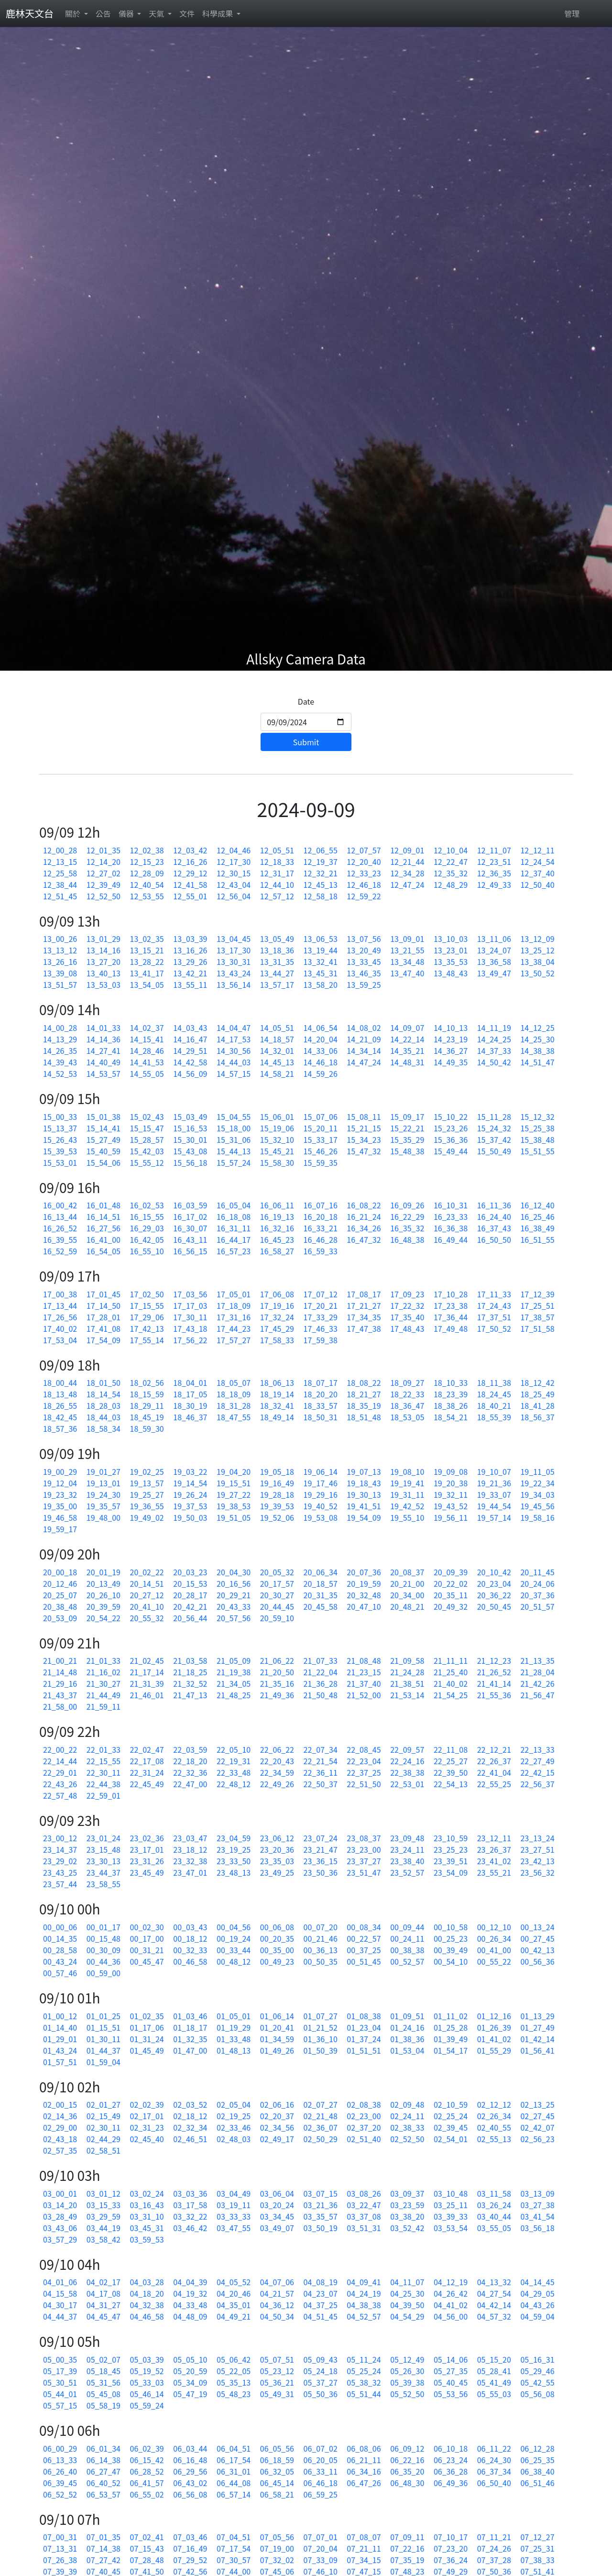  I want to click on 13_33_45, so click(364, 961).